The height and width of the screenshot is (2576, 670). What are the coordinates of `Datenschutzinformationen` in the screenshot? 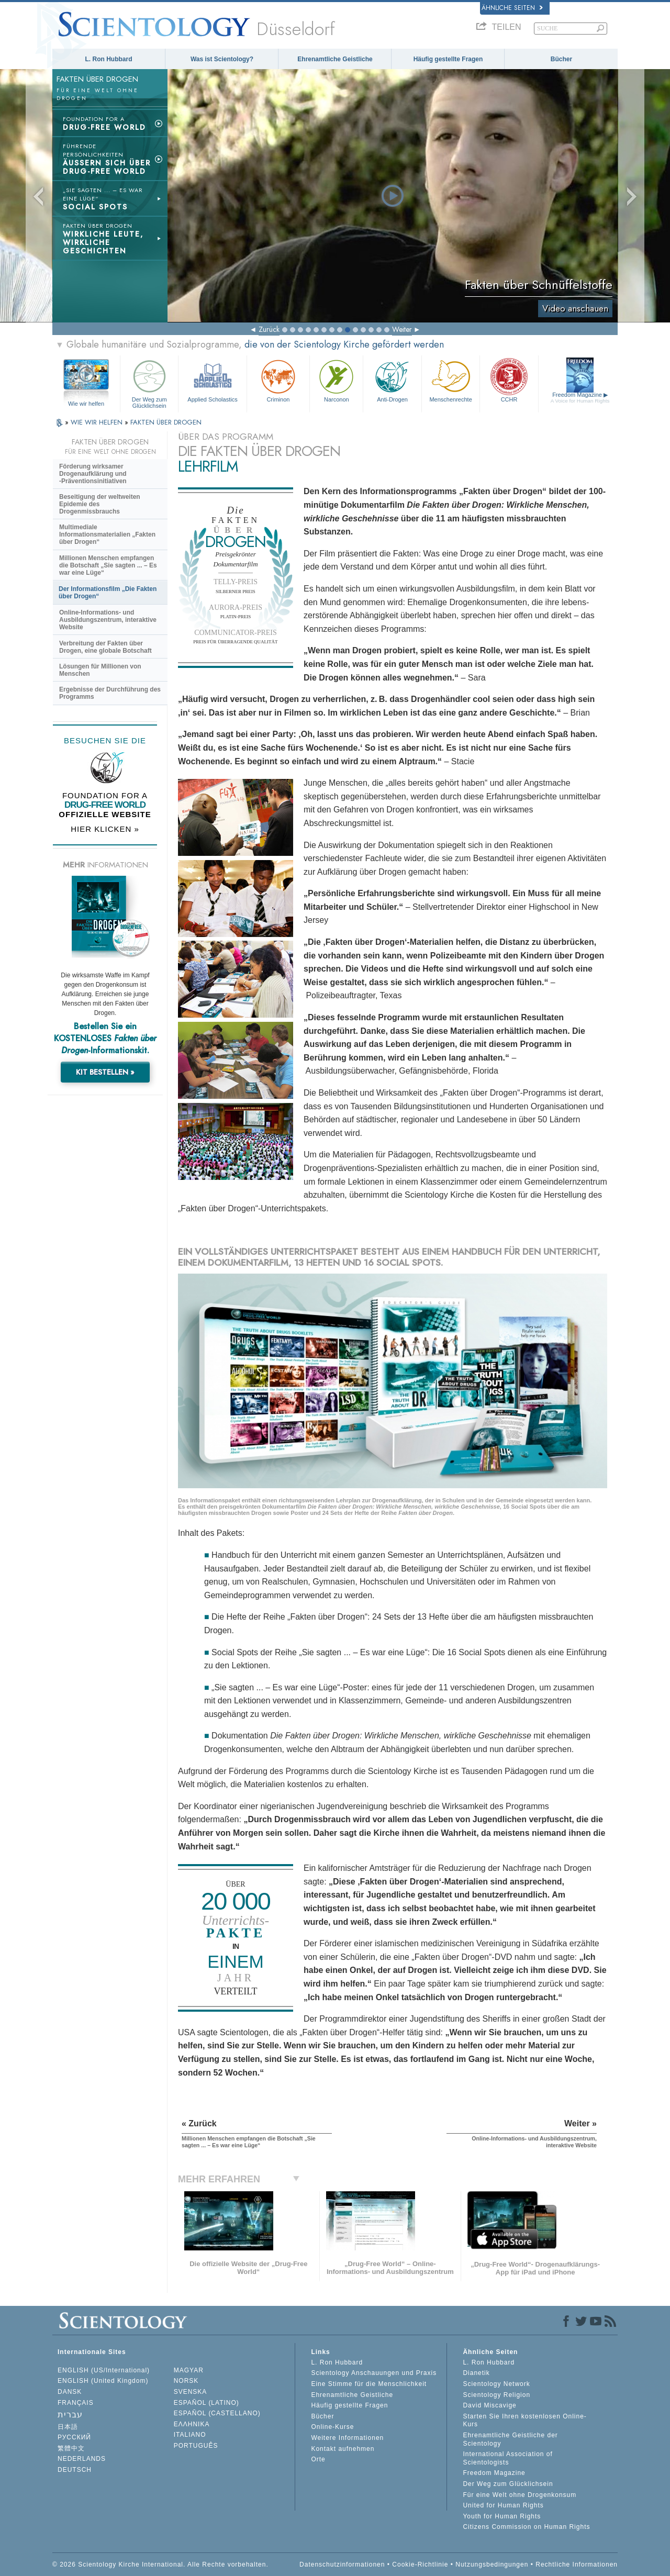 It's located at (342, 2564).